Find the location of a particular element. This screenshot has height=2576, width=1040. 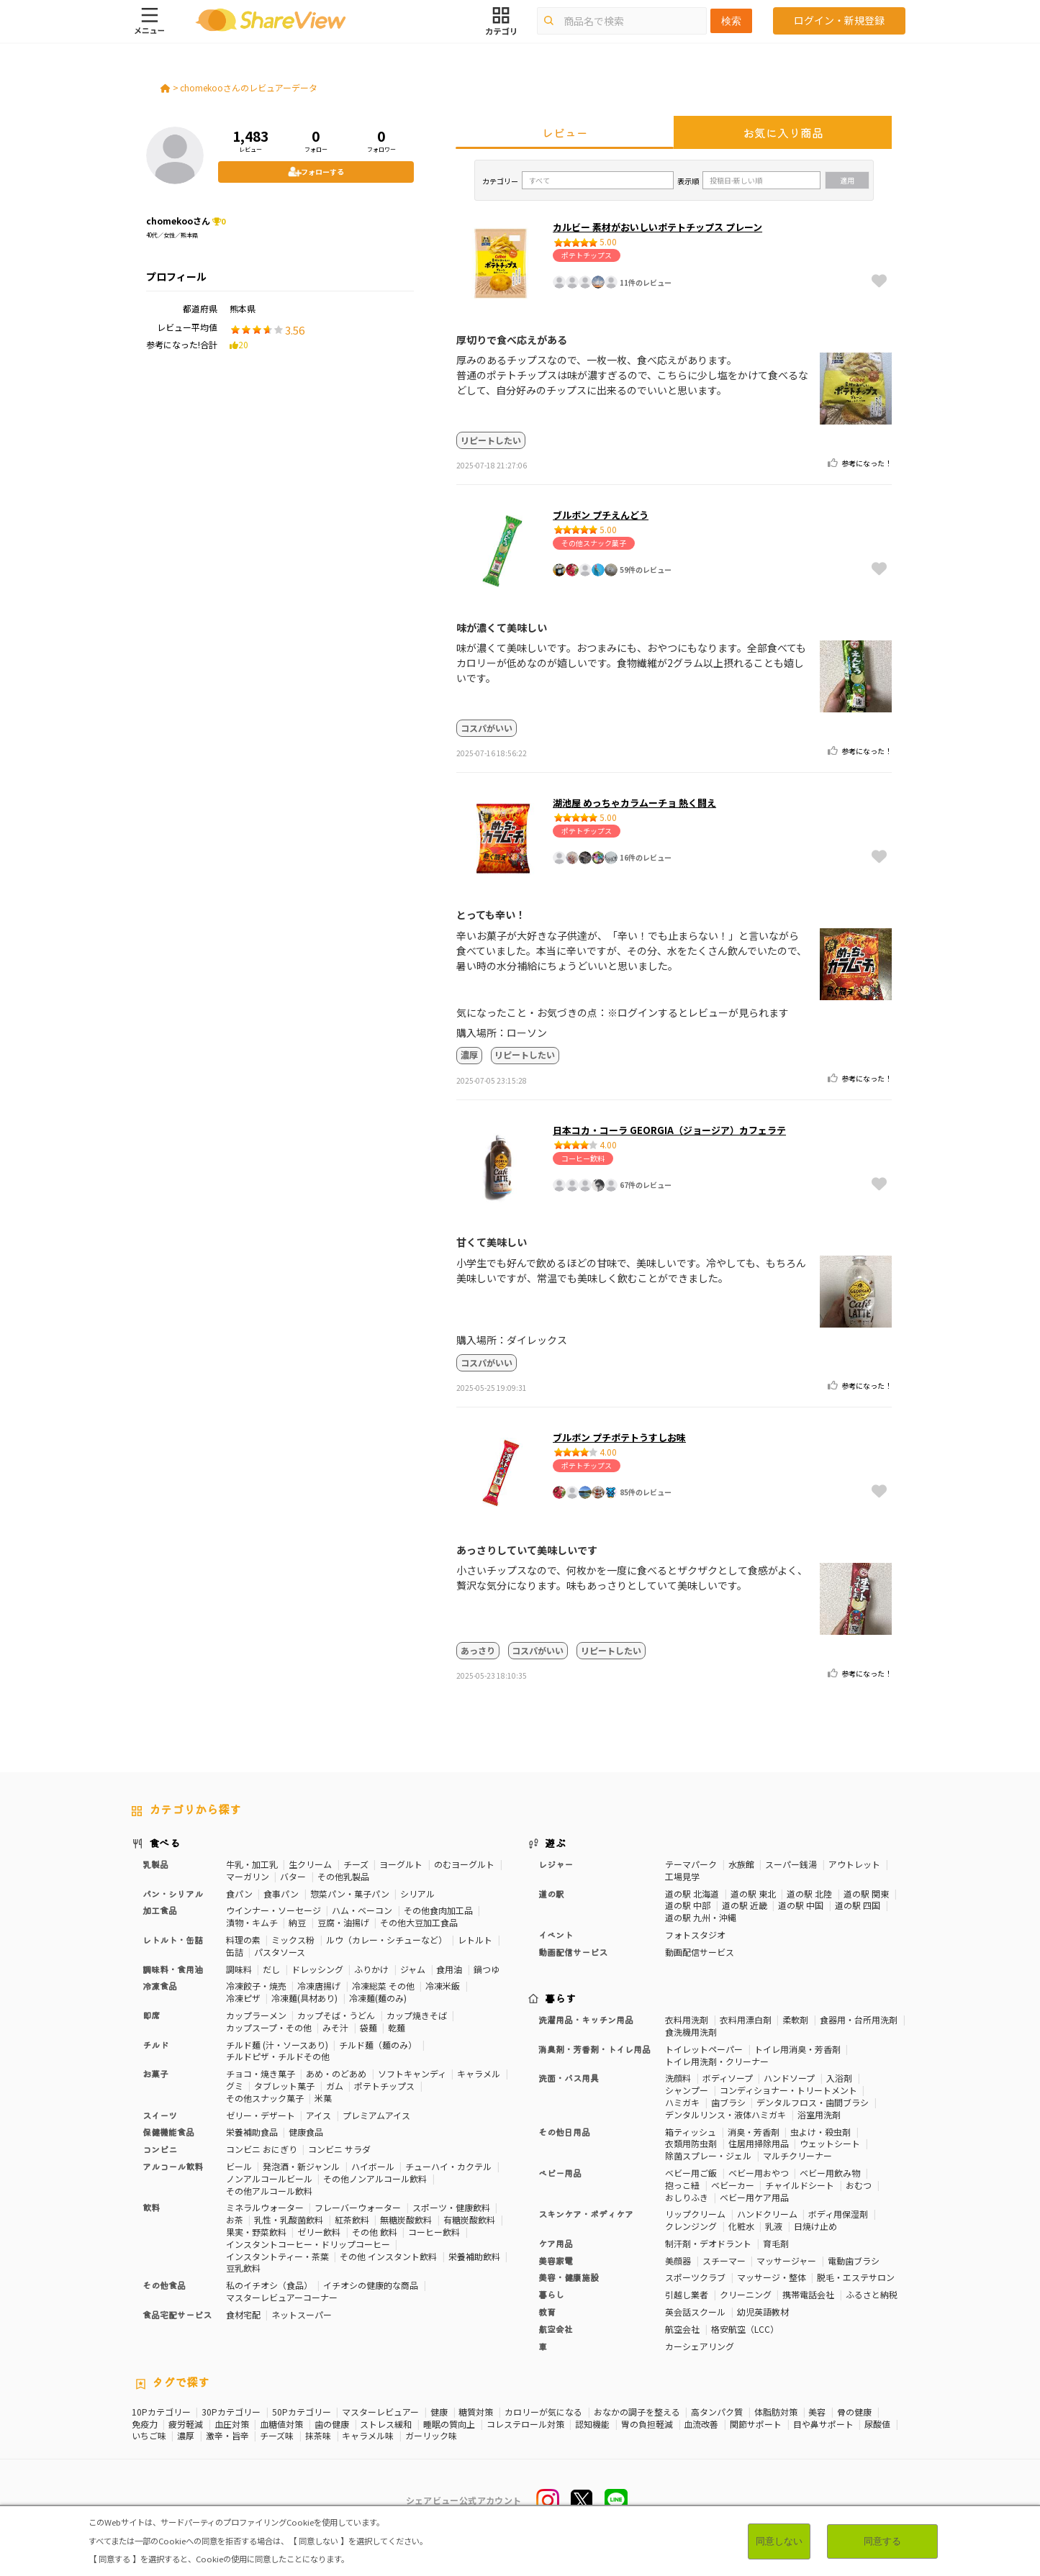

有糖炭酸飲料 is located at coordinates (469, 2219).